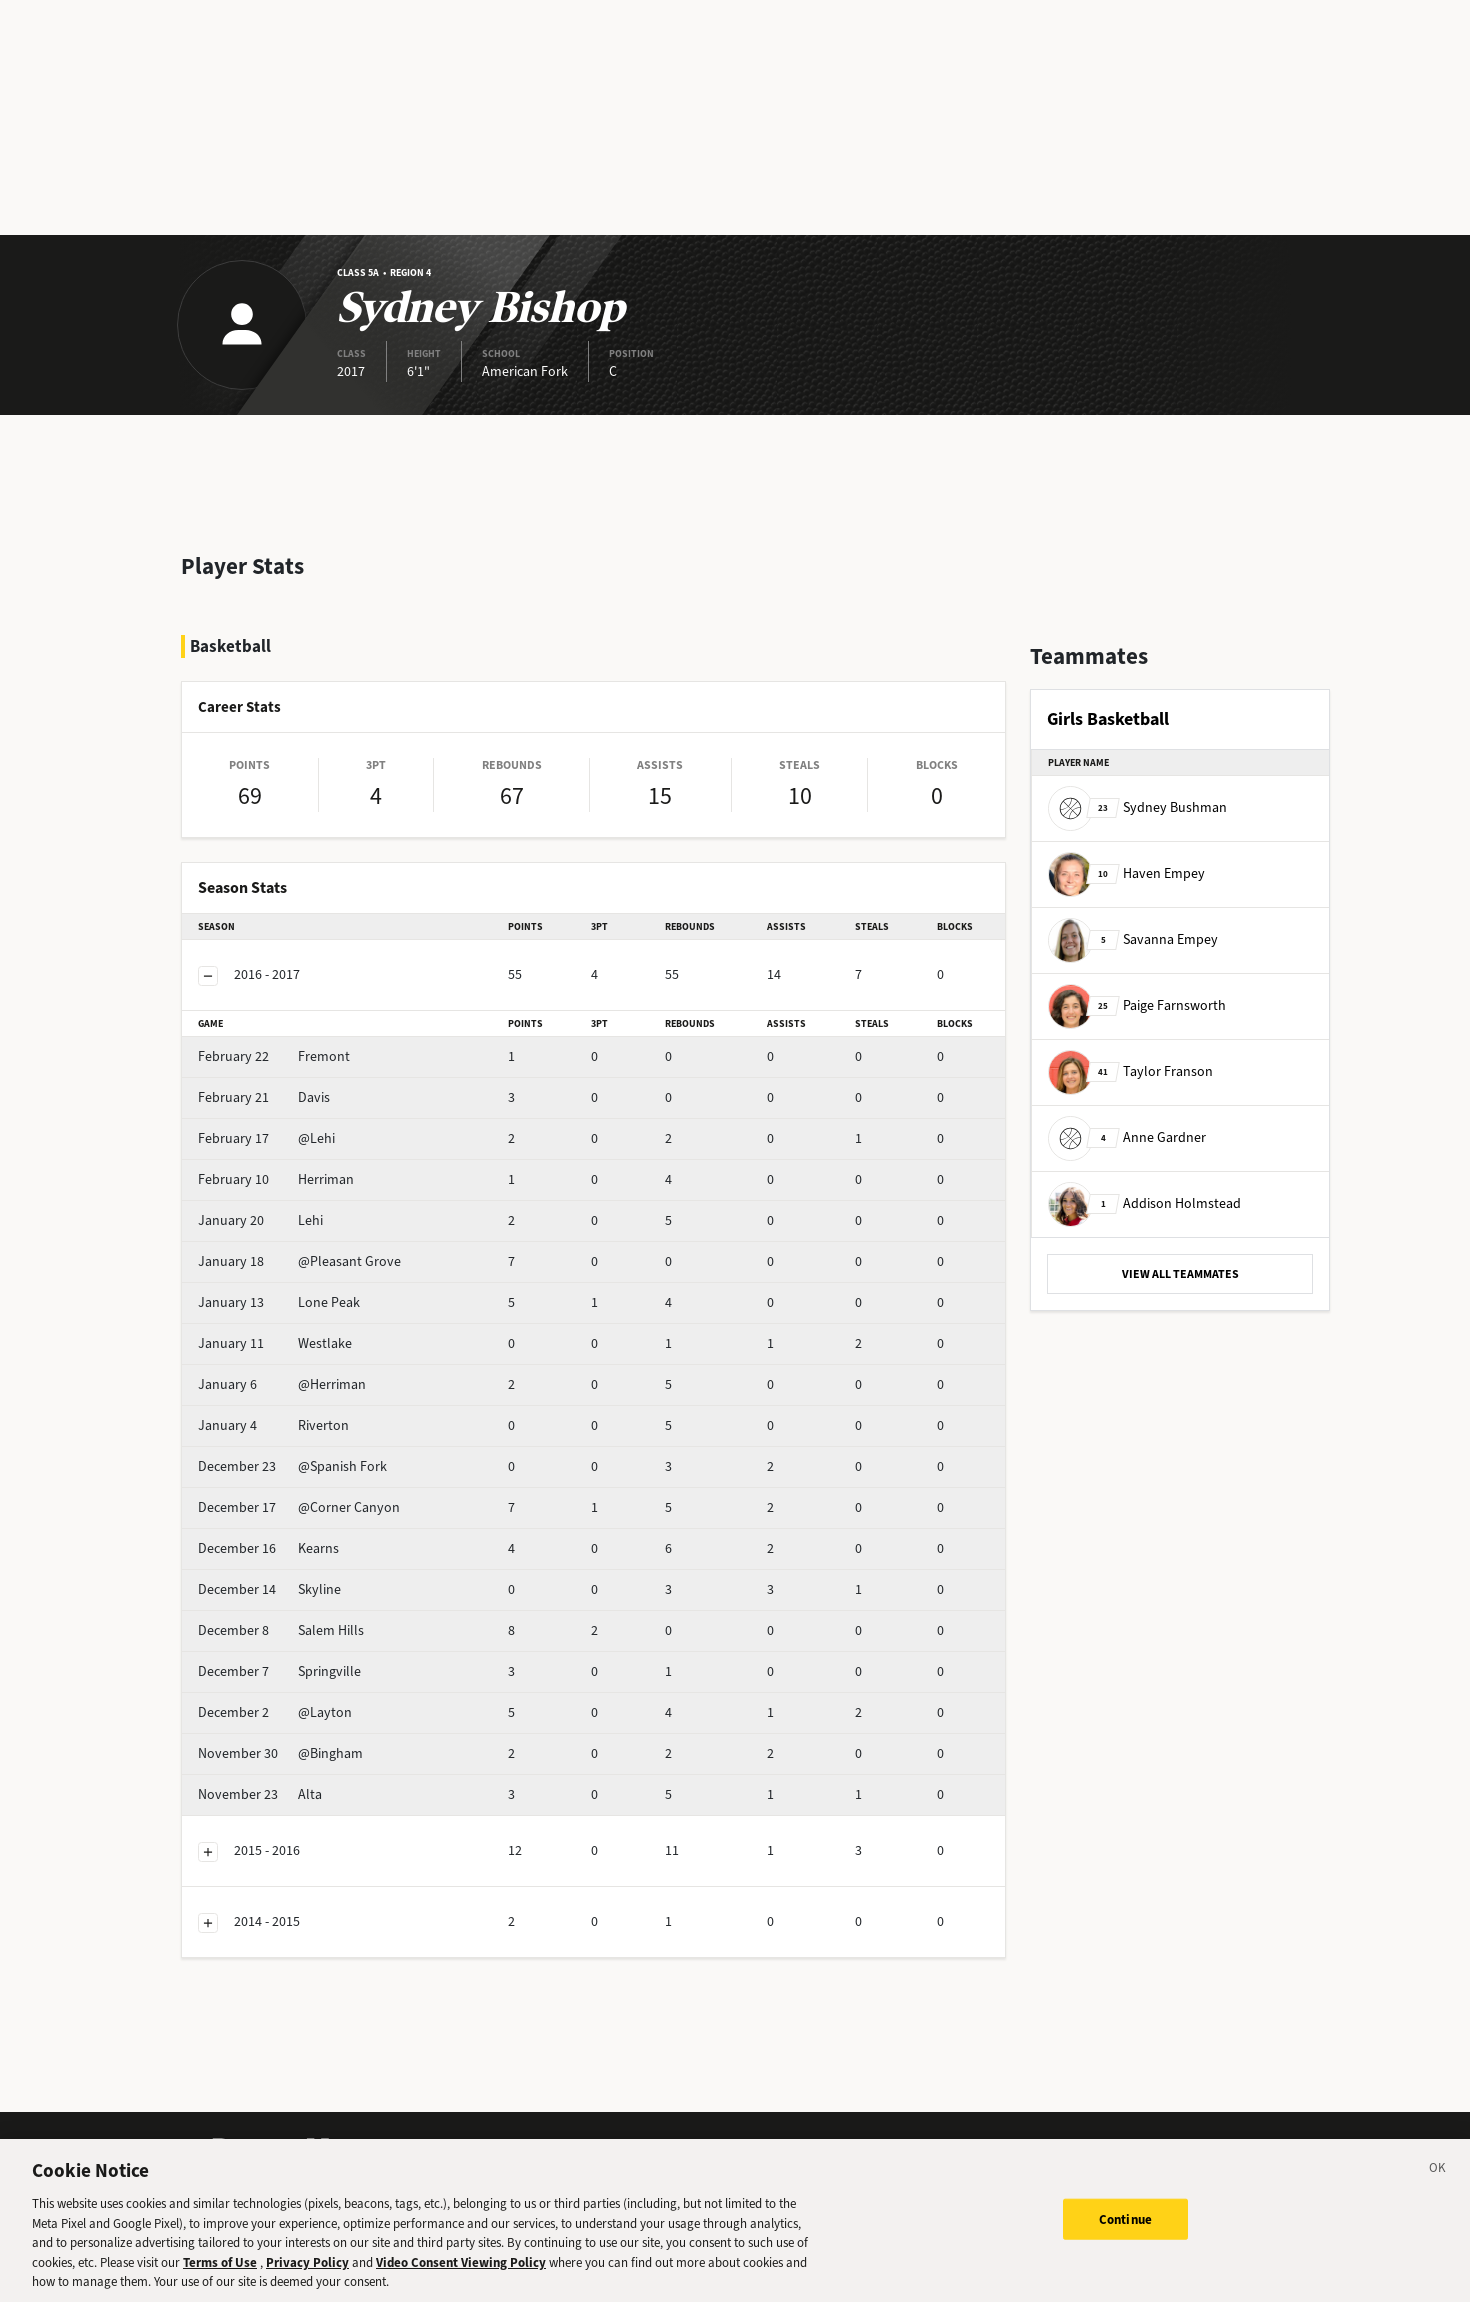 The height and width of the screenshot is (2302, 1470). I want to click on Westlake, so click(275, 1343).